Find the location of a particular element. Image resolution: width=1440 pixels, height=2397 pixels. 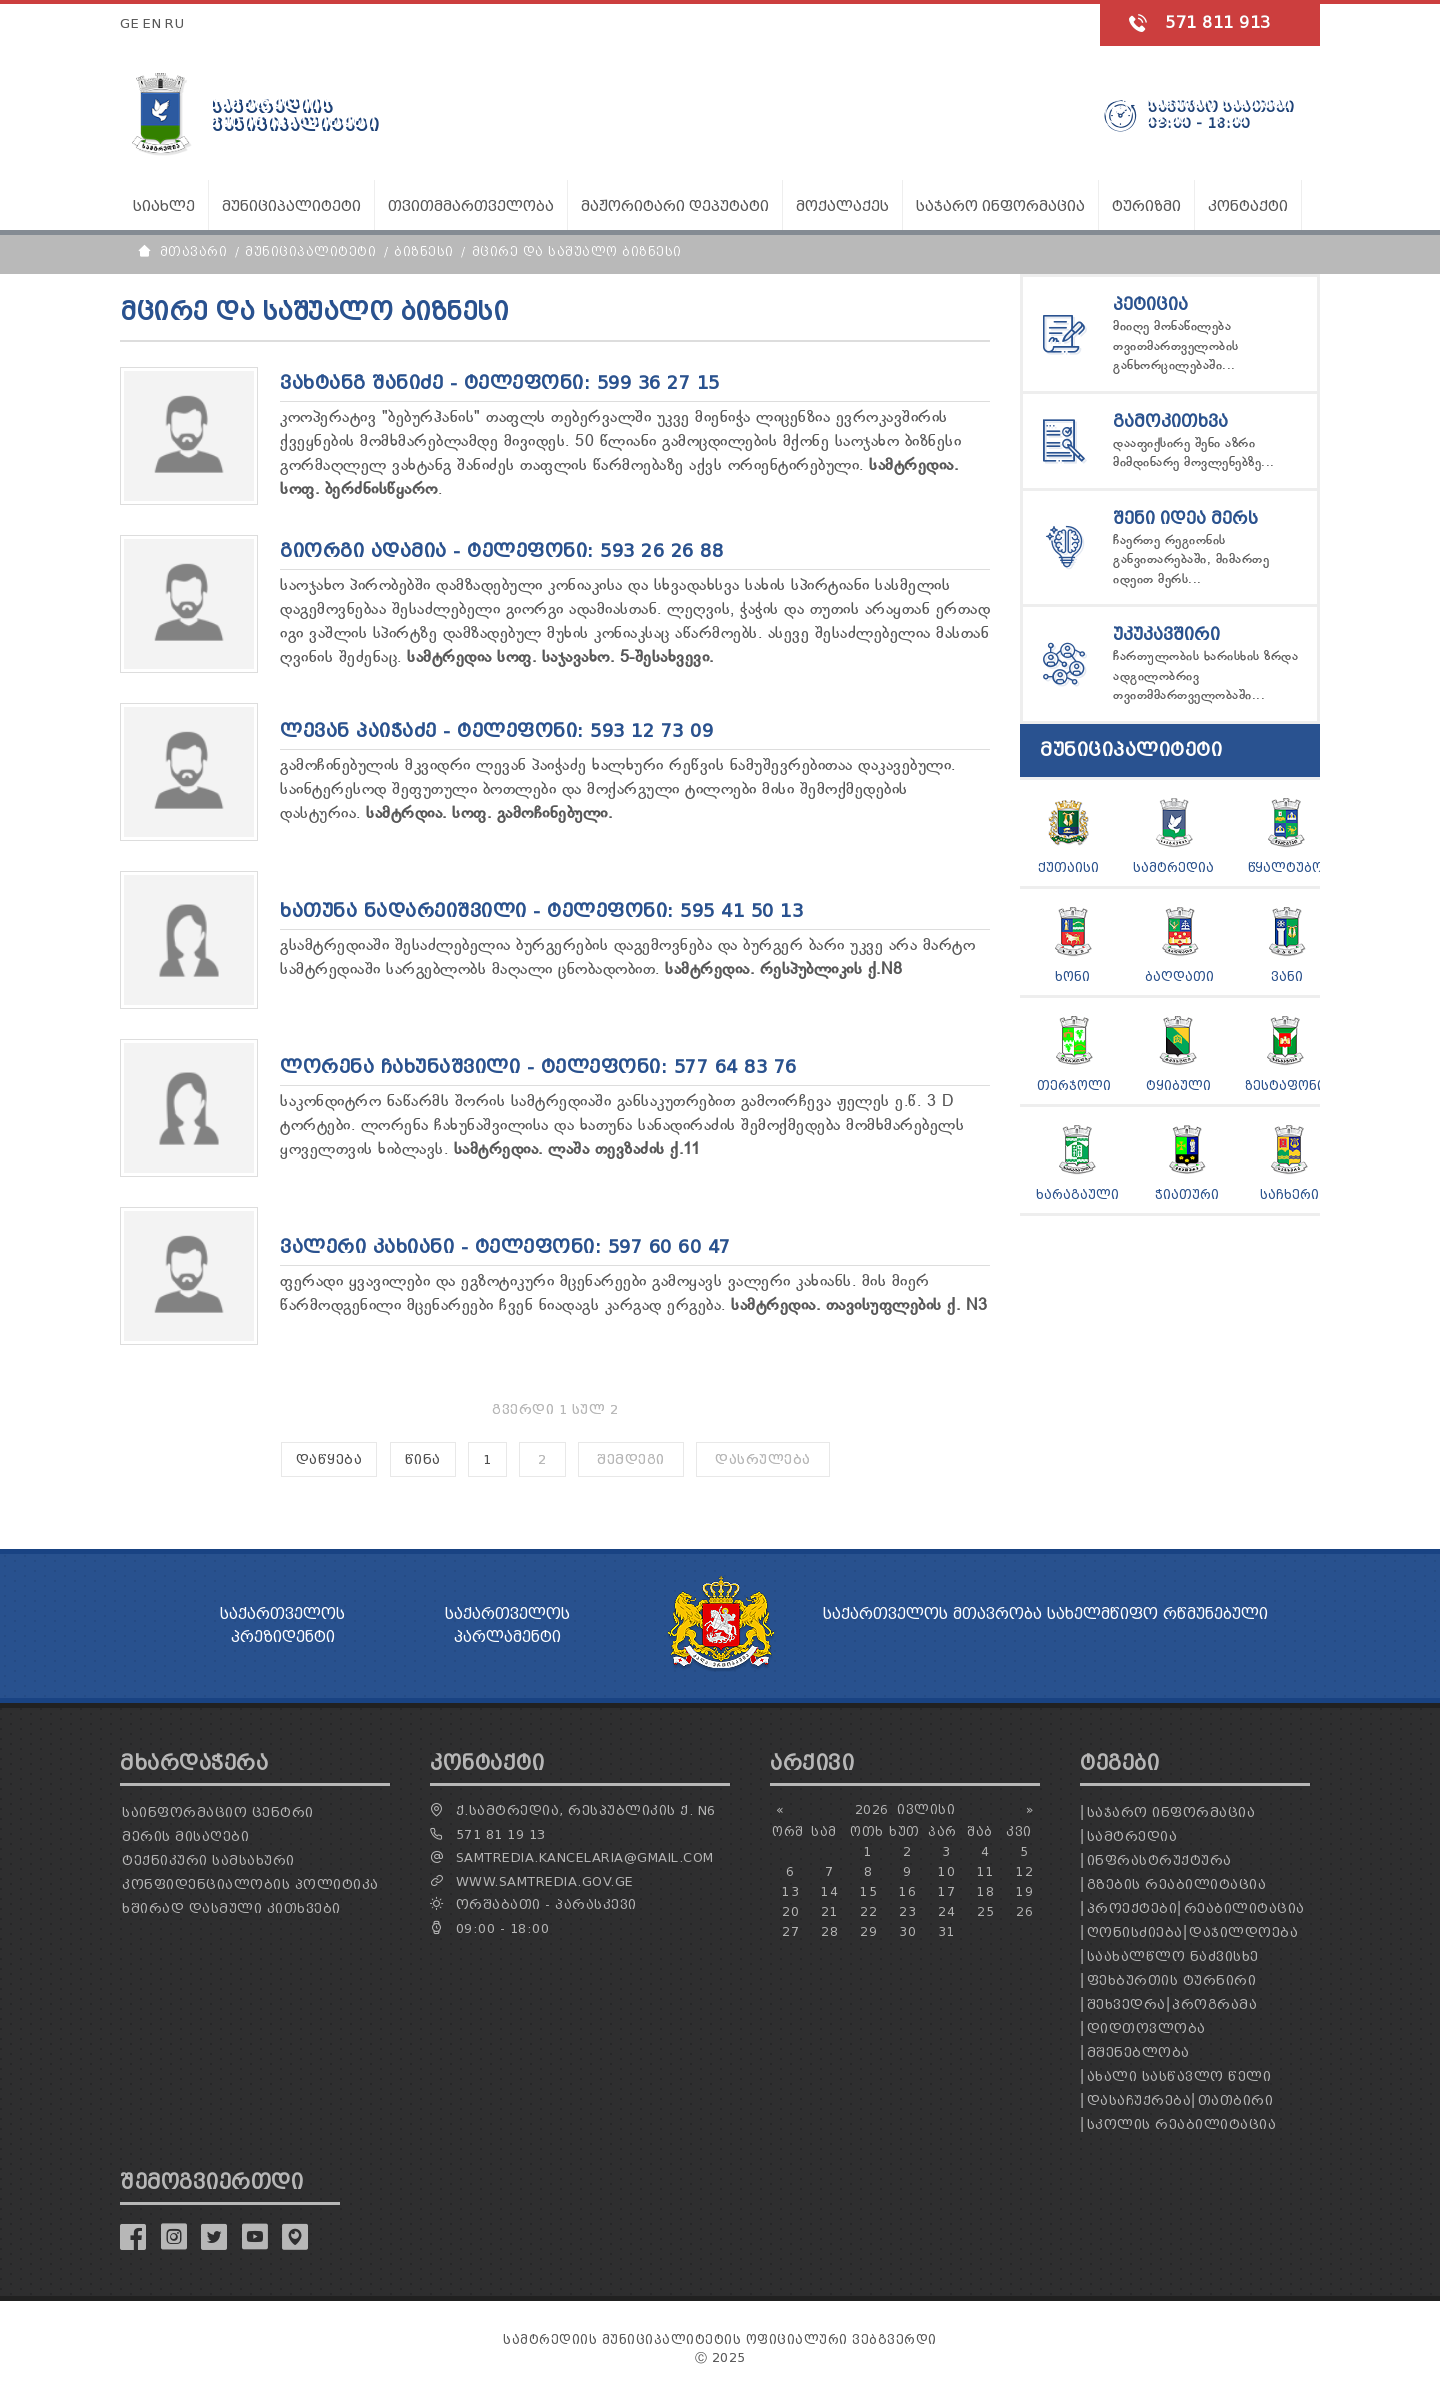

სკოლის რეაბილიტაცია is located at coordinates (1182, 2124).